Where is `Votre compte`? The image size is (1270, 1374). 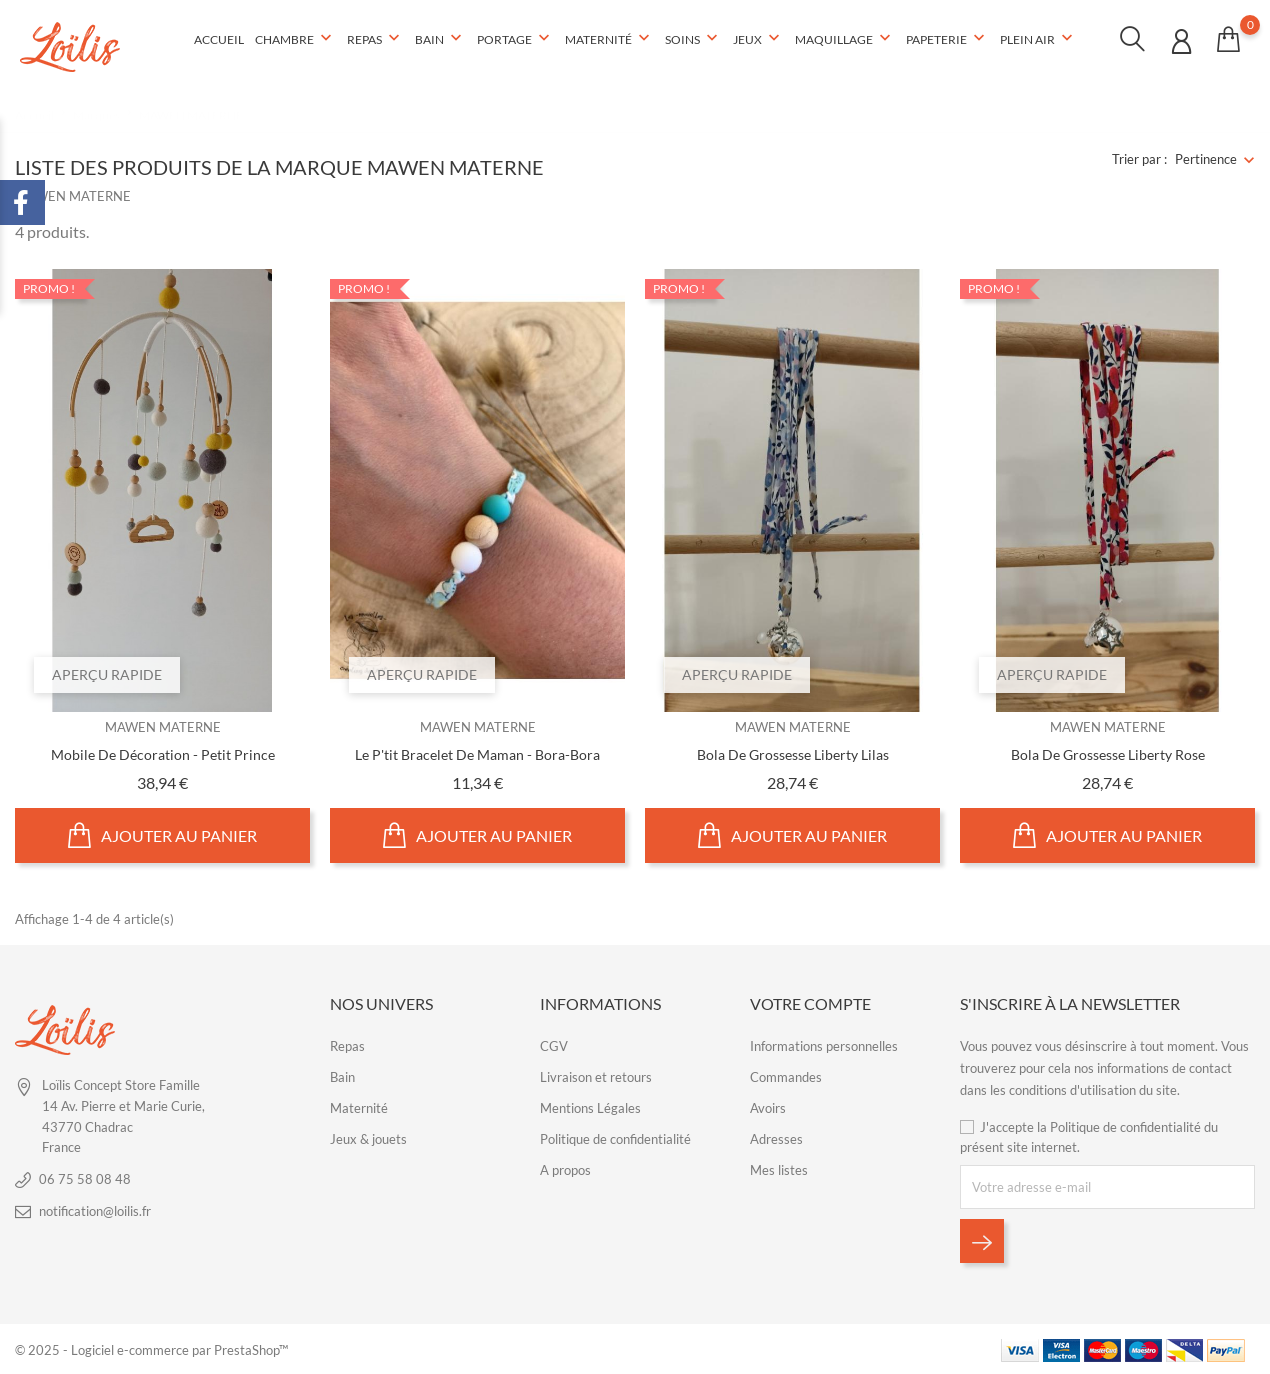 Votre compte is located at coordinates (810, 1002).